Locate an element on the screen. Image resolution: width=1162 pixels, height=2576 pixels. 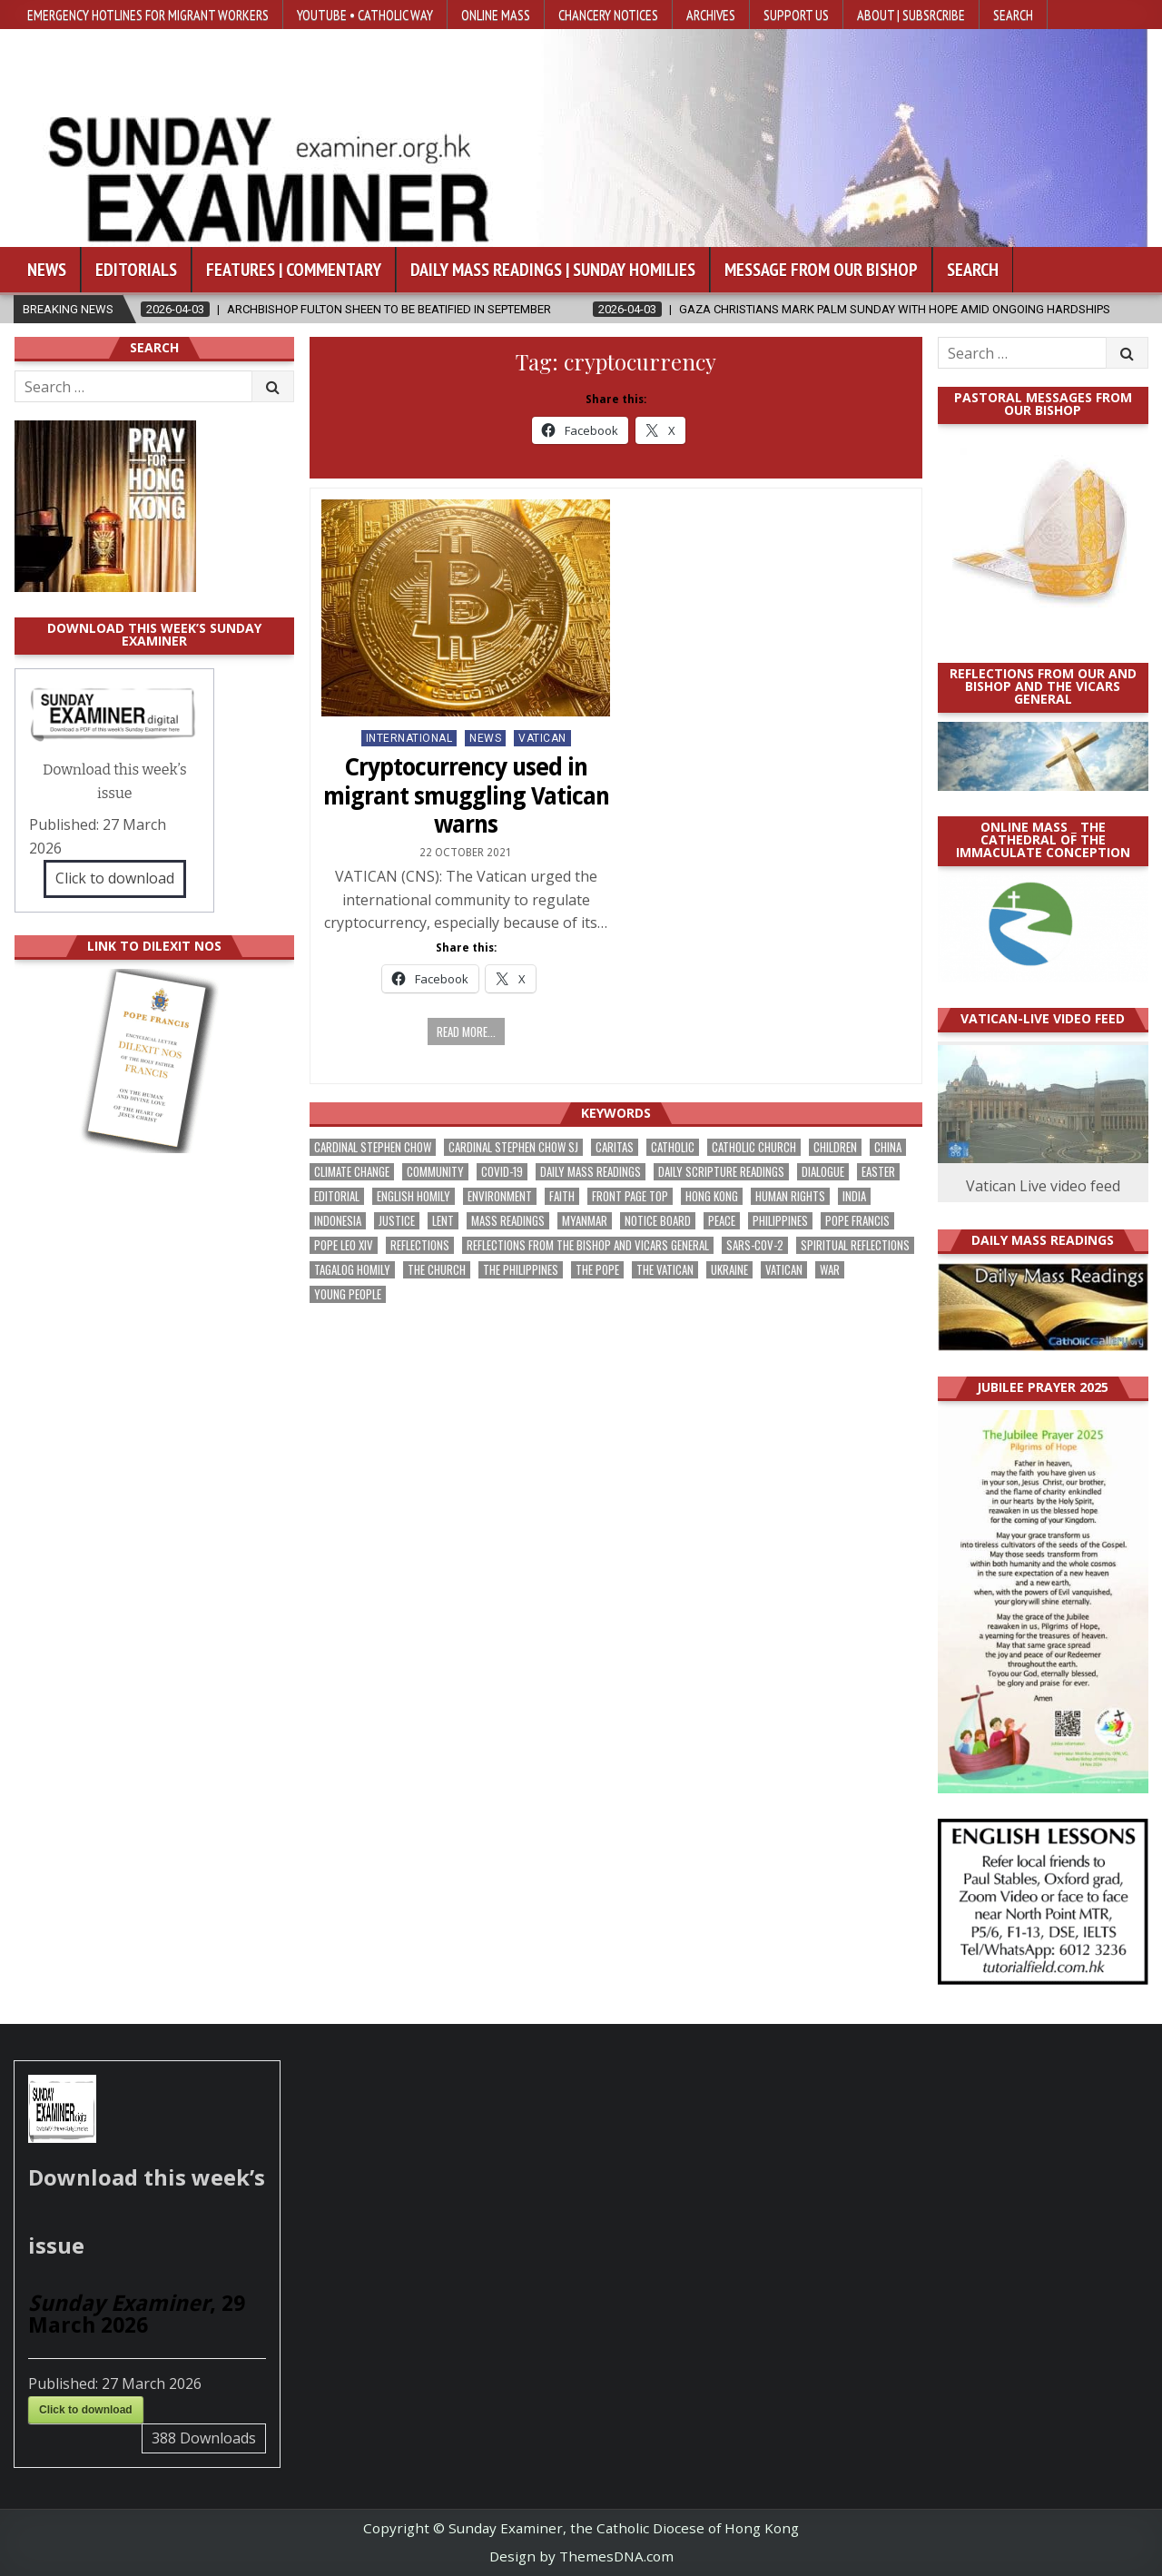
About | Subsrcribe is located at coordinates (911, 14).